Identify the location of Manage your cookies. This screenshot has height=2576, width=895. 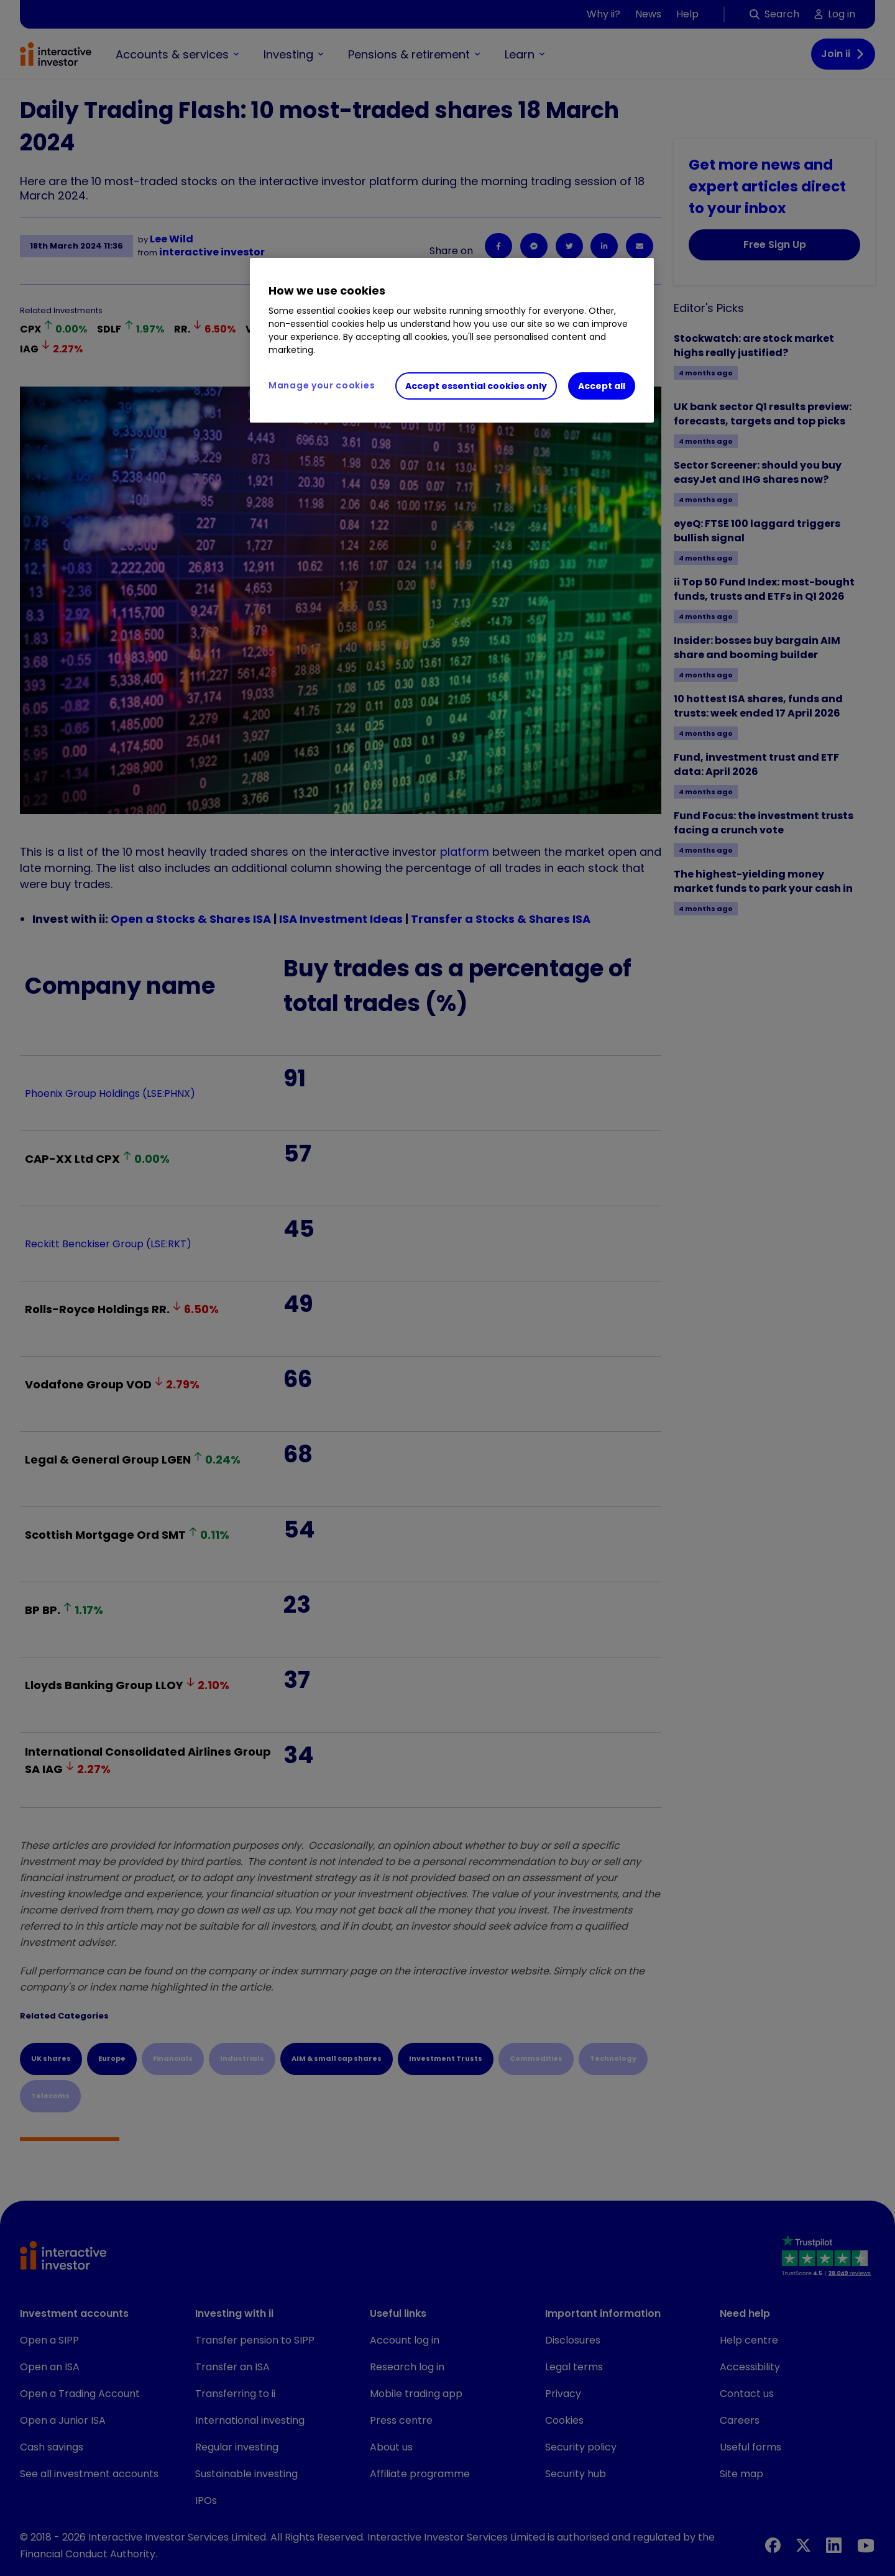
(321, 385).